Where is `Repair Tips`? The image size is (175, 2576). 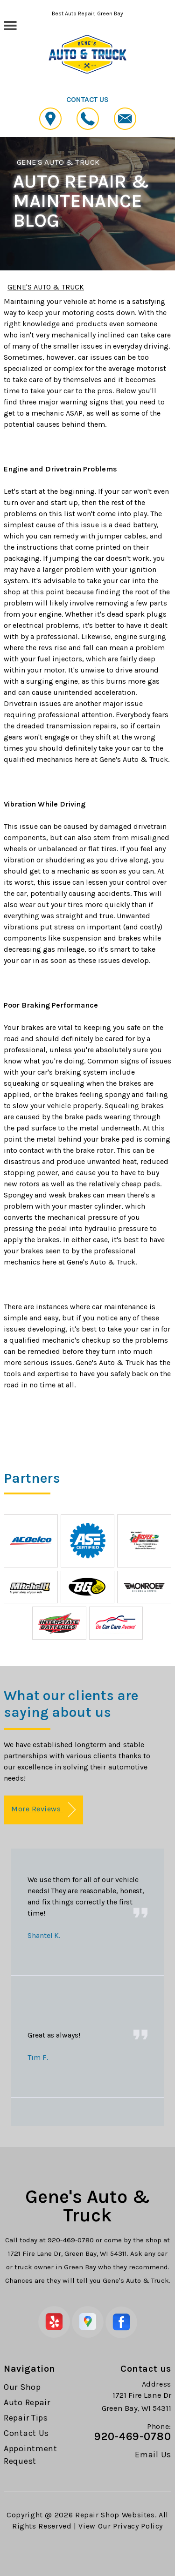 Repair Tips is located at coordinates (26, 2418).